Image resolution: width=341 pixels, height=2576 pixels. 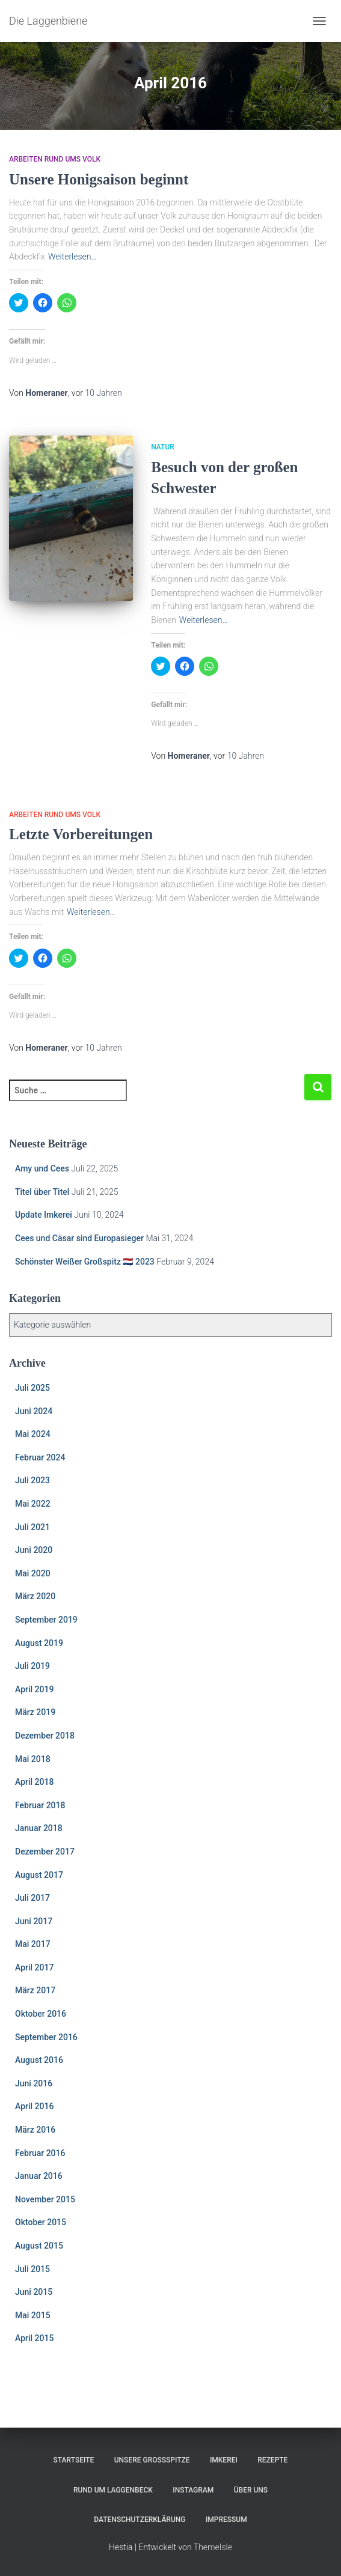 What do you see at coordinates (162, 447) in the screenshot?
I see `Natur` at bounding box center [162, 447].